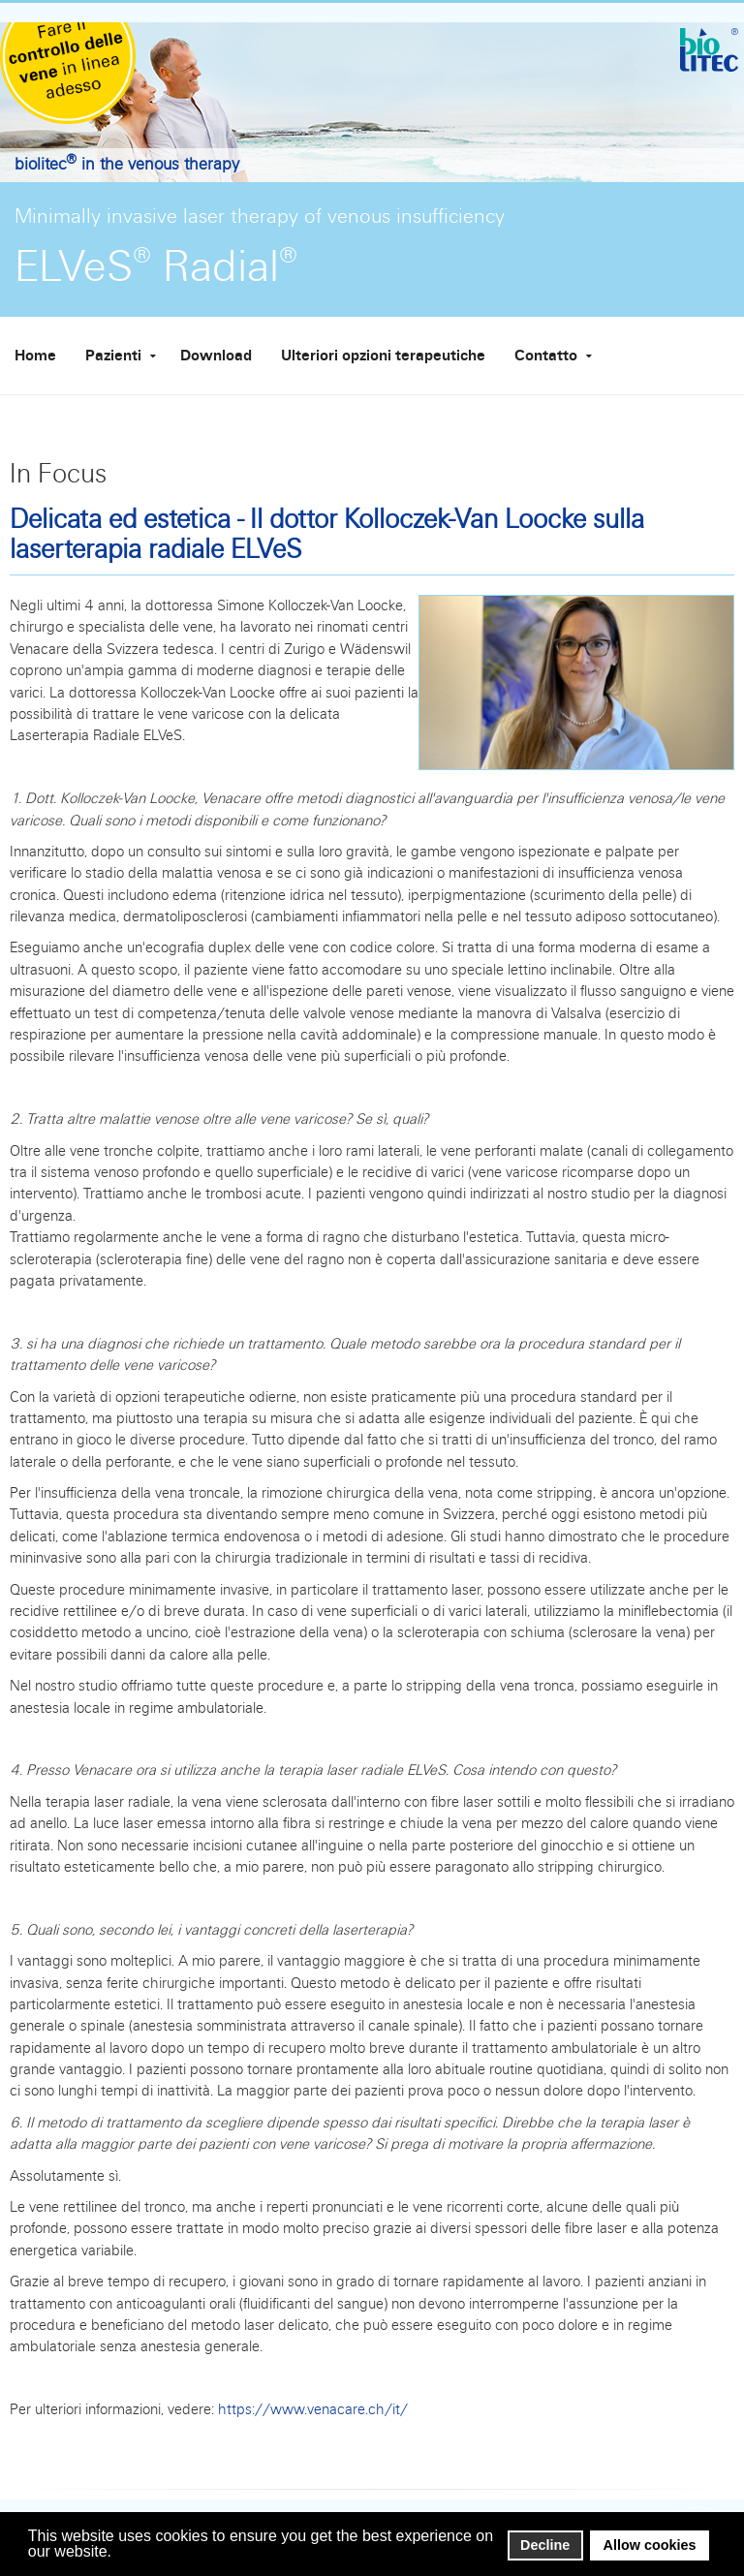  What do you see at coordinates (313, 2409) in the screenshot?
I see `https://www.venacare.ch/it/` at bounding box center [313, 2409].